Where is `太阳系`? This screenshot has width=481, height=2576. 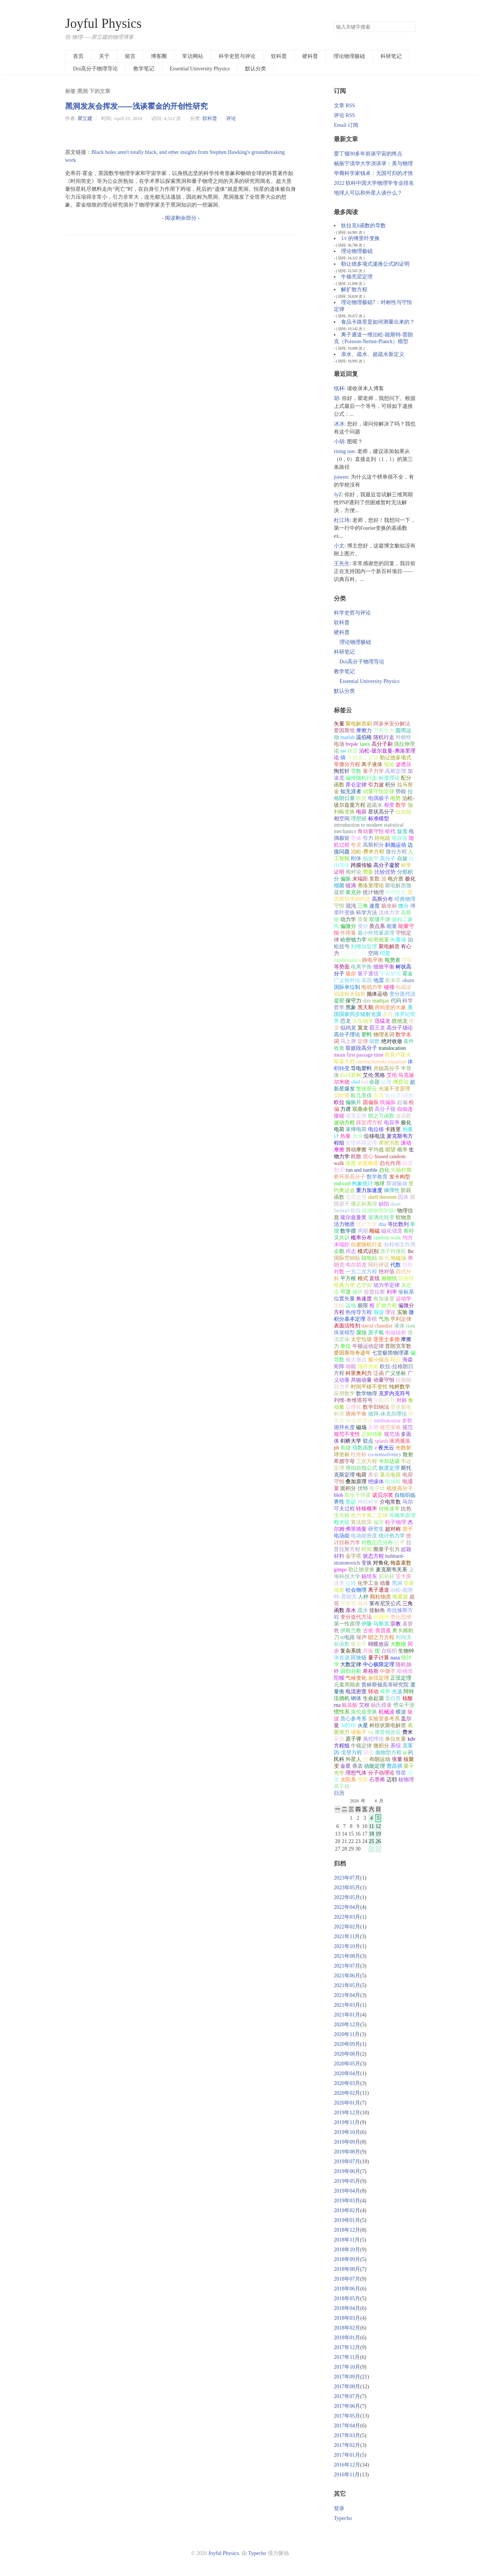
太阳系 is located at coordinates (348, 1779).